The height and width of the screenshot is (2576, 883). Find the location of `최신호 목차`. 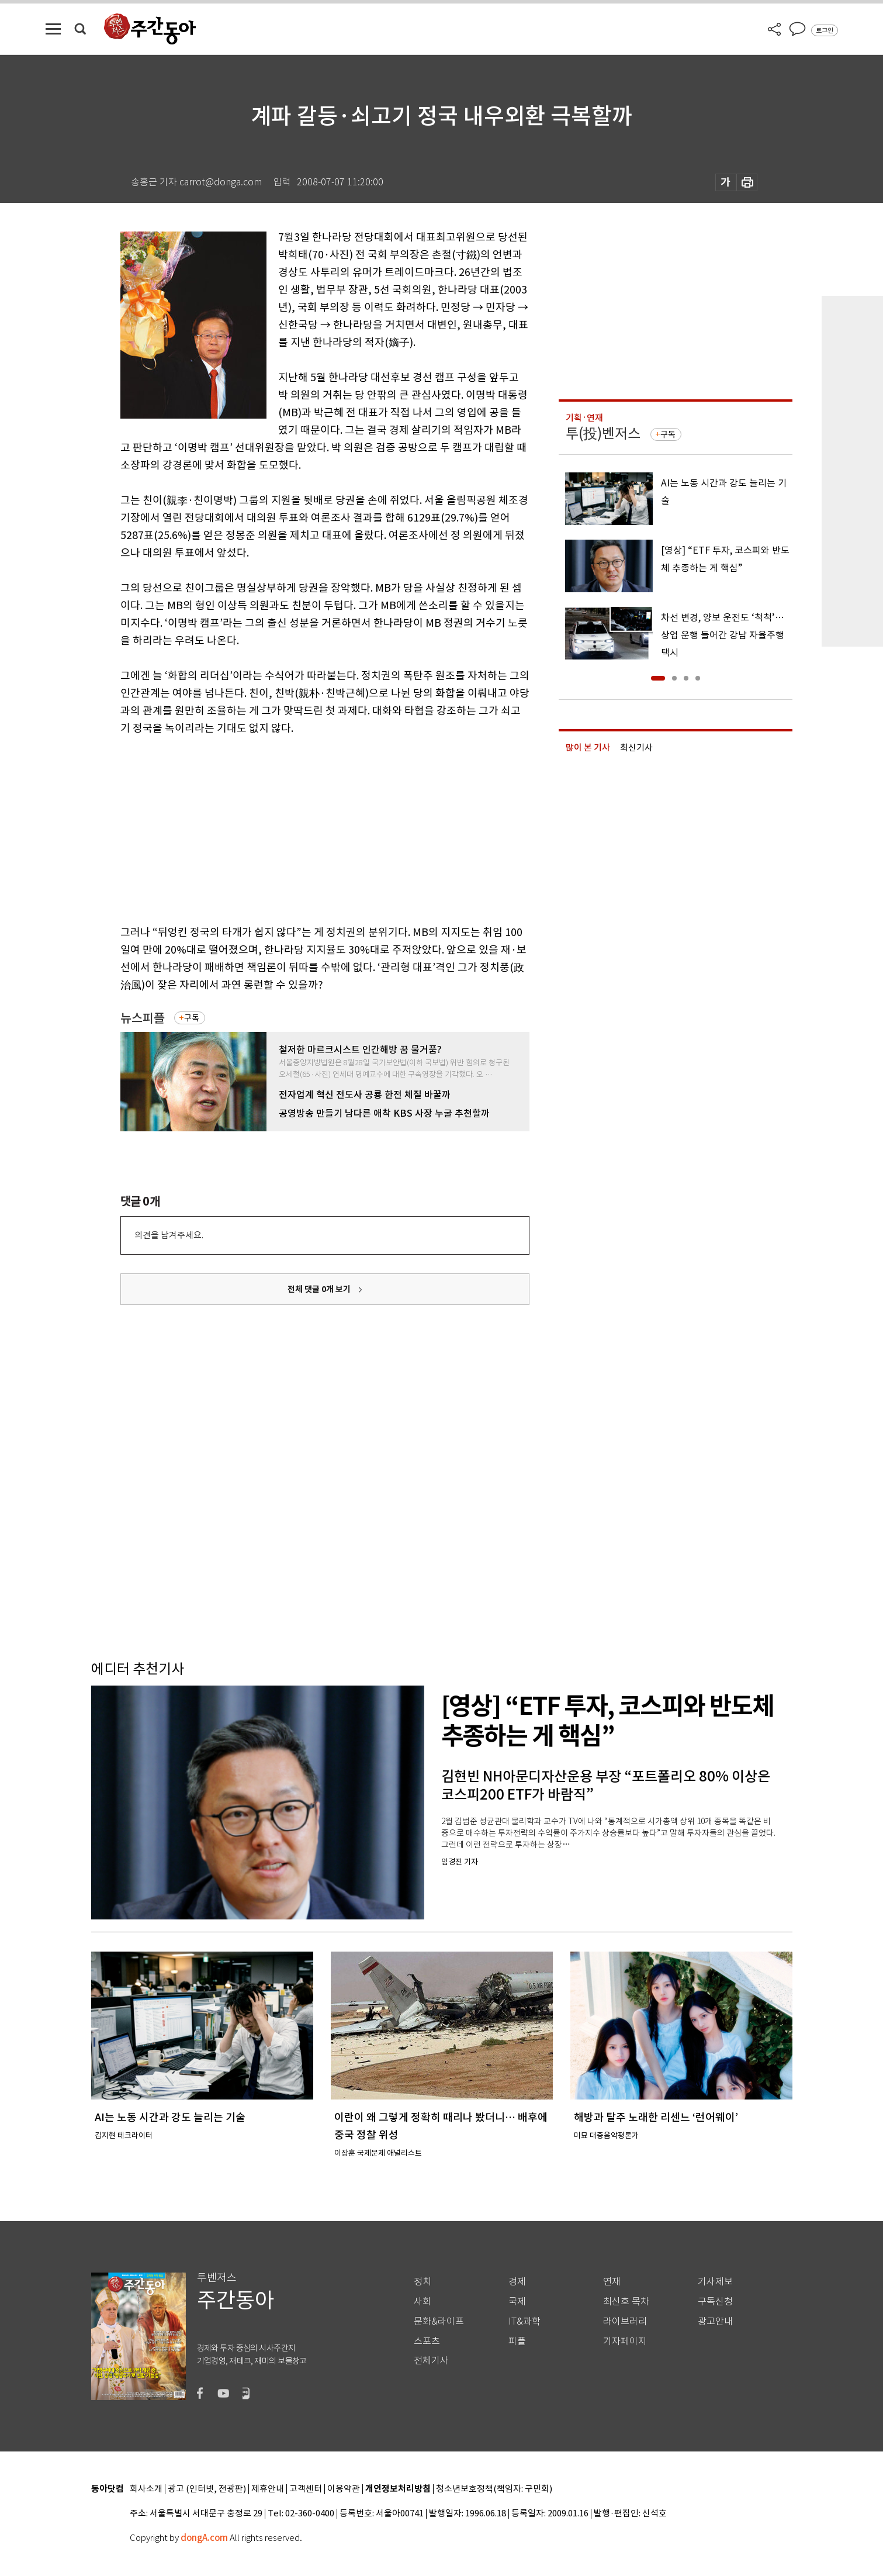

최신호 목차 is located at coordinates (626, 2301).